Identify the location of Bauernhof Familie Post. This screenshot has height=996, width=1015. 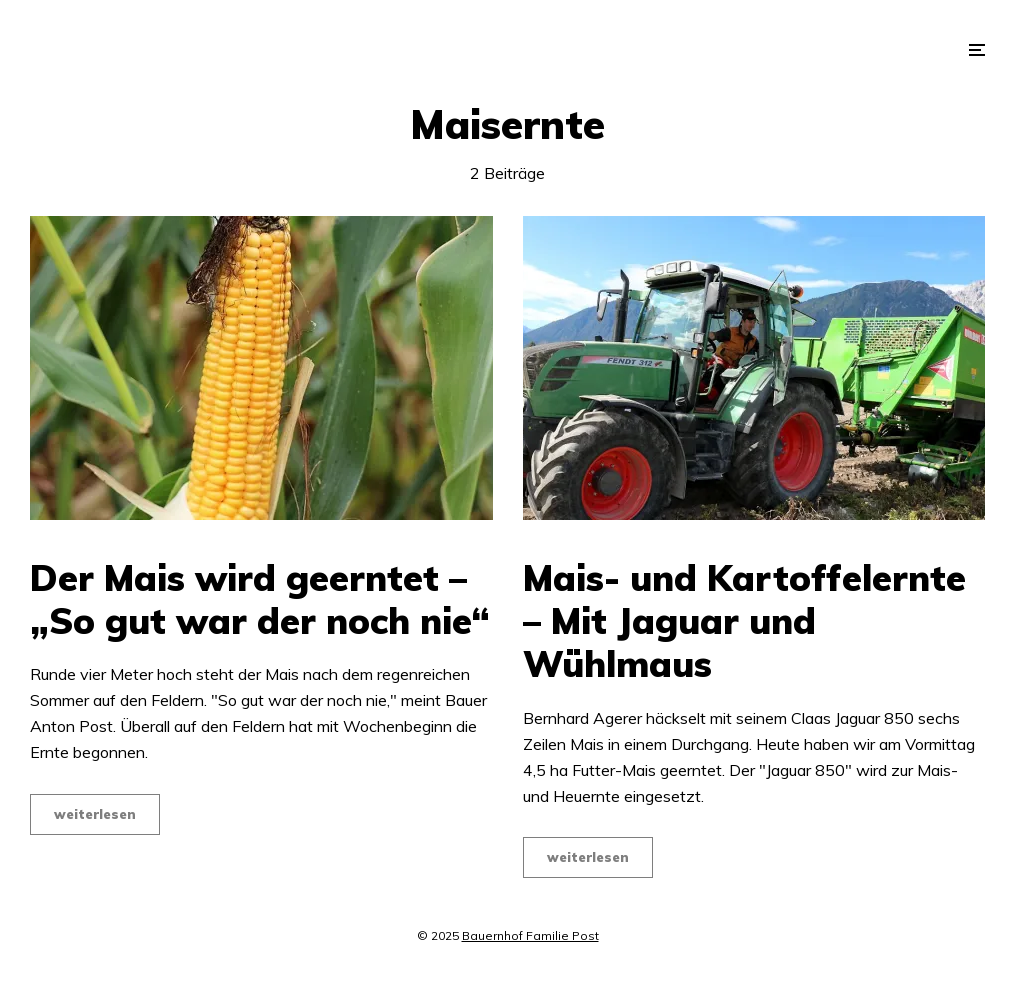
(530, 935).